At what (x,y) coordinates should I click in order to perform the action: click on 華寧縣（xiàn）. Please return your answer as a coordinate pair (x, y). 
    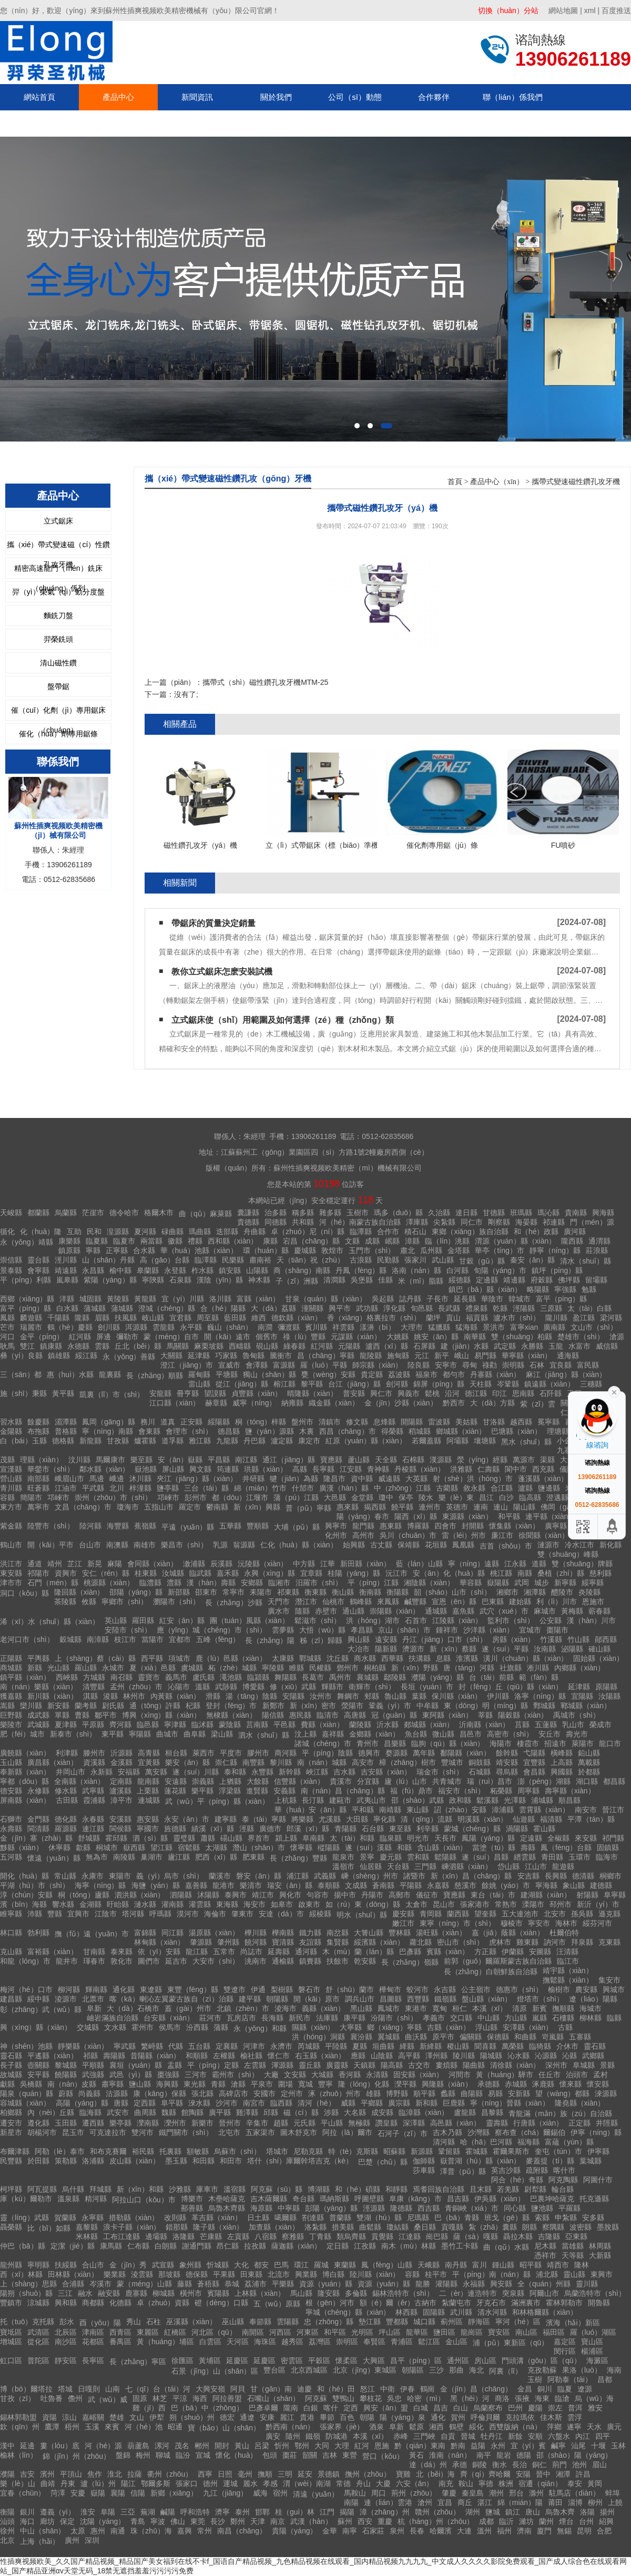
    Looking at the image, I should click on (527, 1355).